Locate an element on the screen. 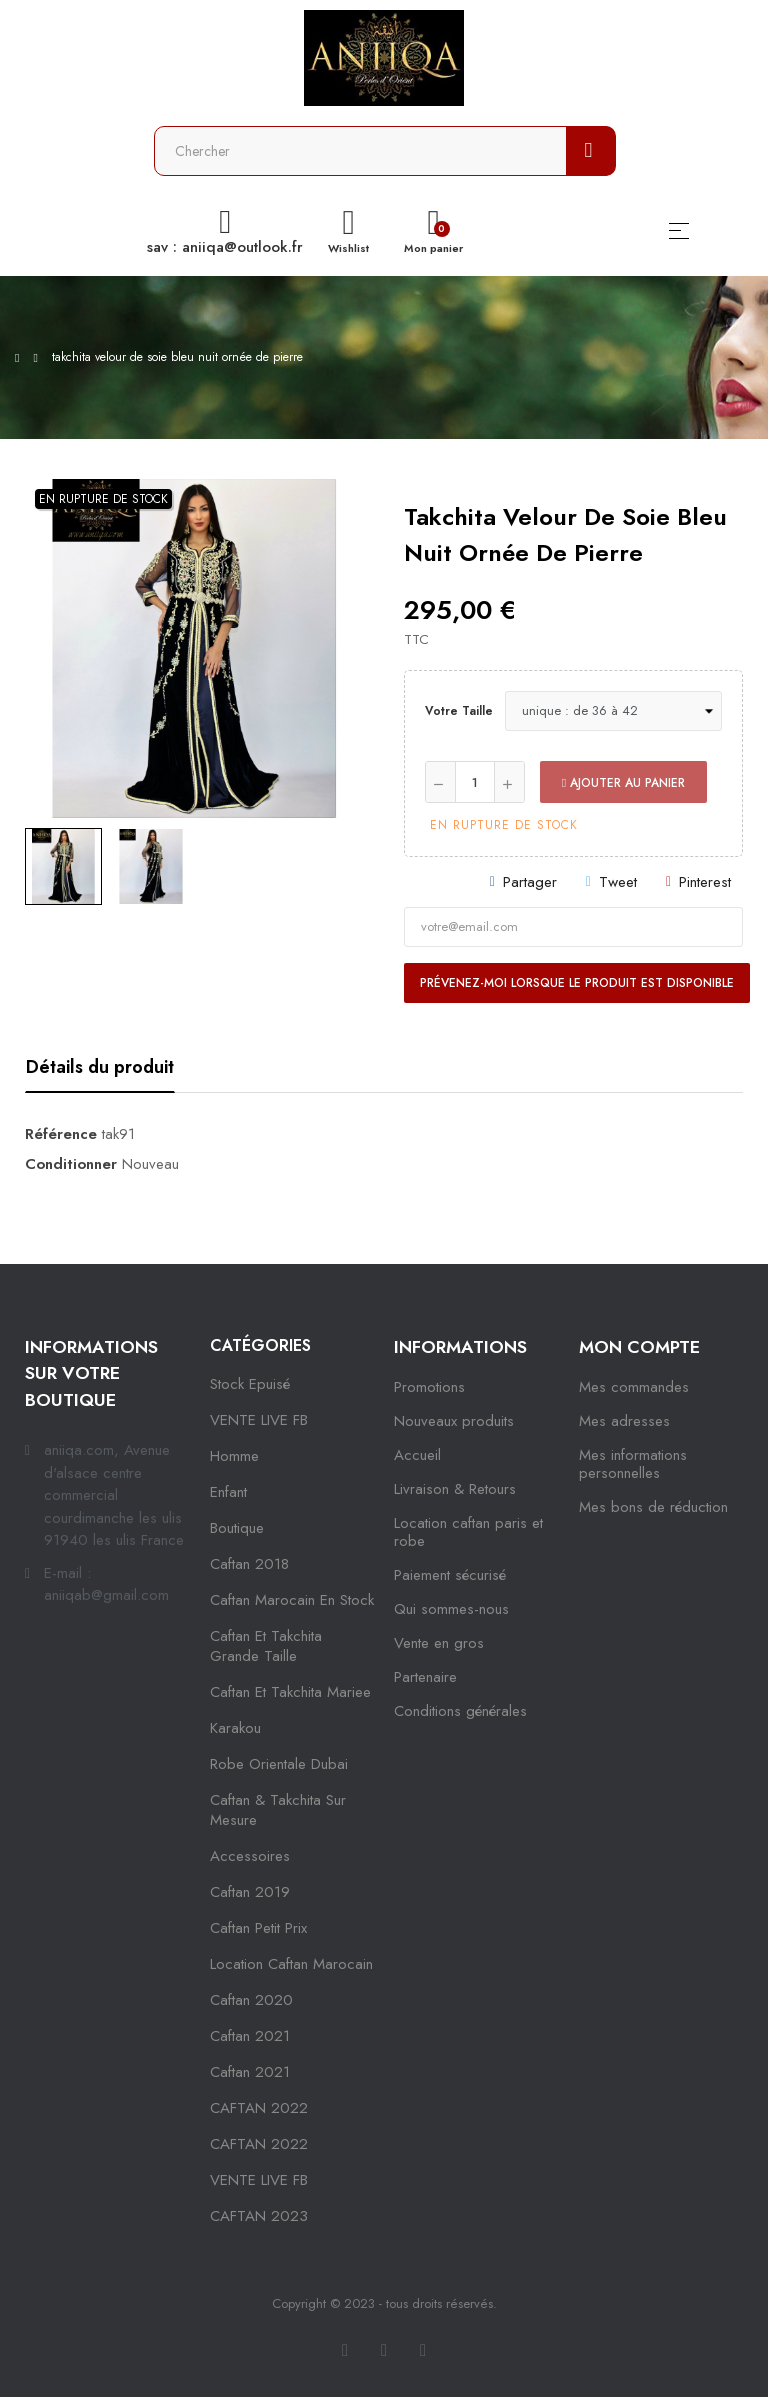 The height and width of the screenshot is (2397, 768). caftan 2021 is located at coordinates (250, 2036).